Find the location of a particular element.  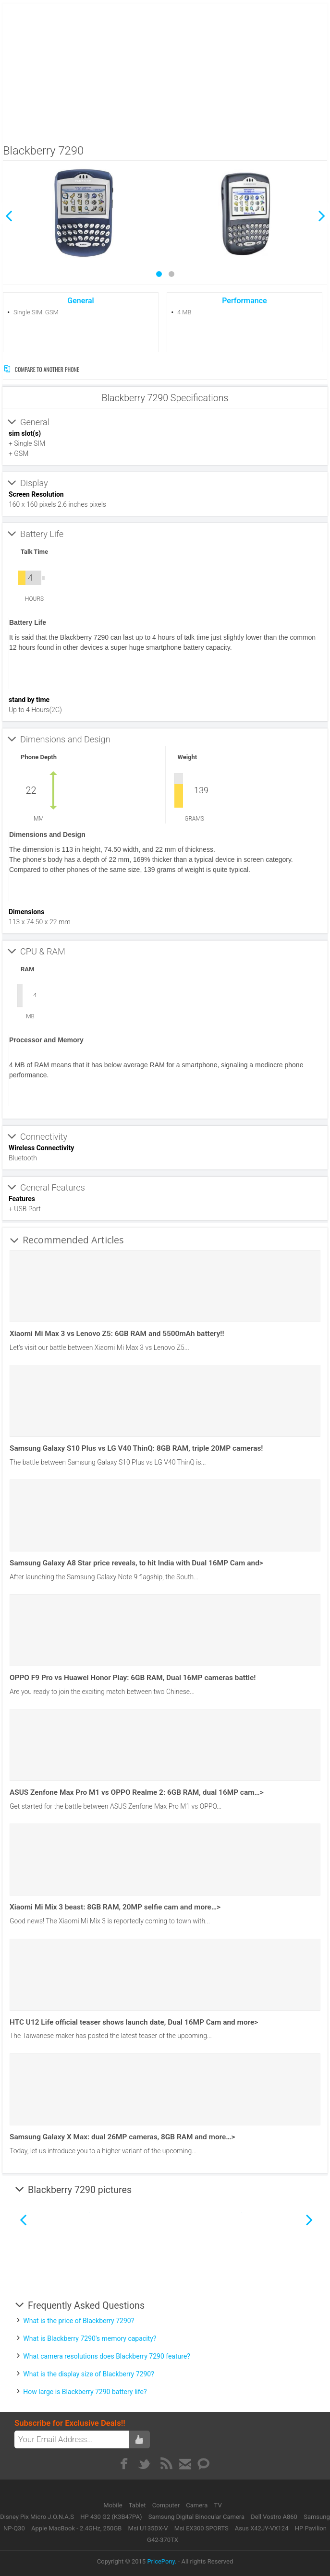

Xiaomi Mi Max 3 vs Lenovo Z5: 6GB RAM and 5500mAh battery!! is located at coordinates (117, 1333).